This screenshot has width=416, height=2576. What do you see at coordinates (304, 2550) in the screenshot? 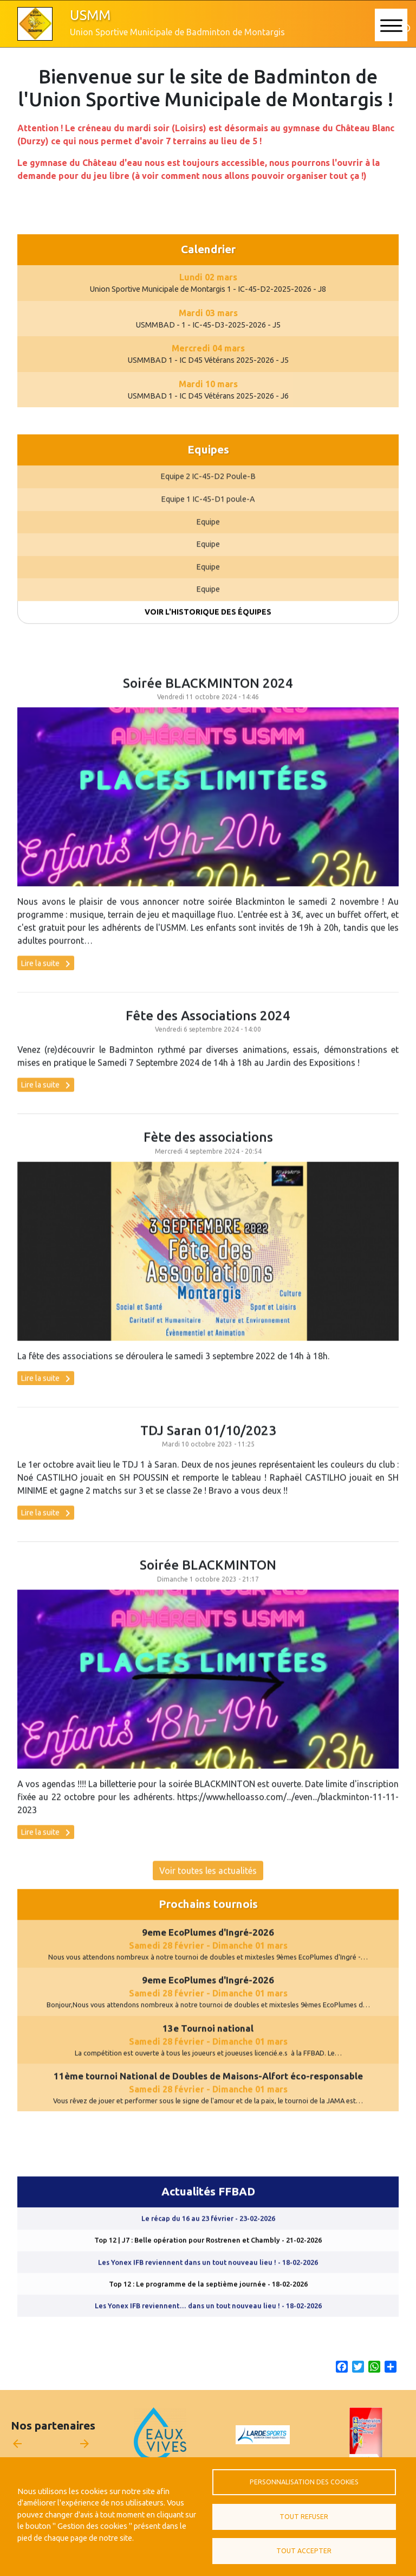
I see `Tout accepter` at bounding box center [304, 2550].